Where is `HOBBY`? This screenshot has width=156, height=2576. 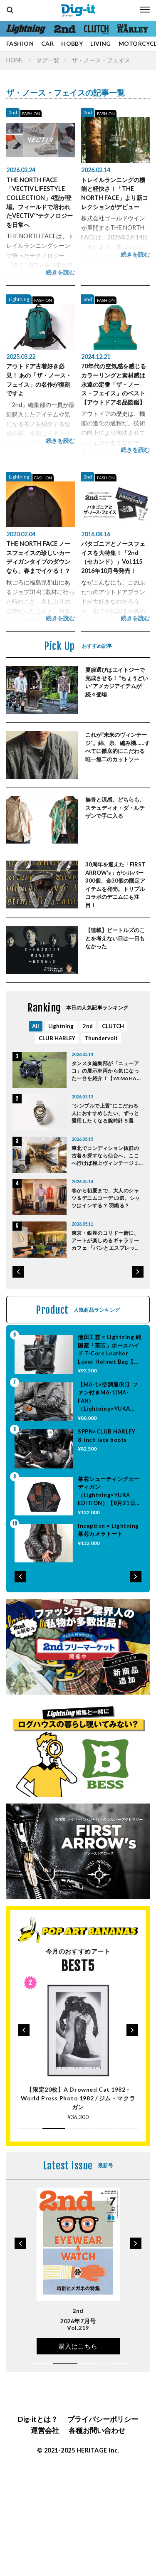
HOBBY is located at coordinates (72, 43).